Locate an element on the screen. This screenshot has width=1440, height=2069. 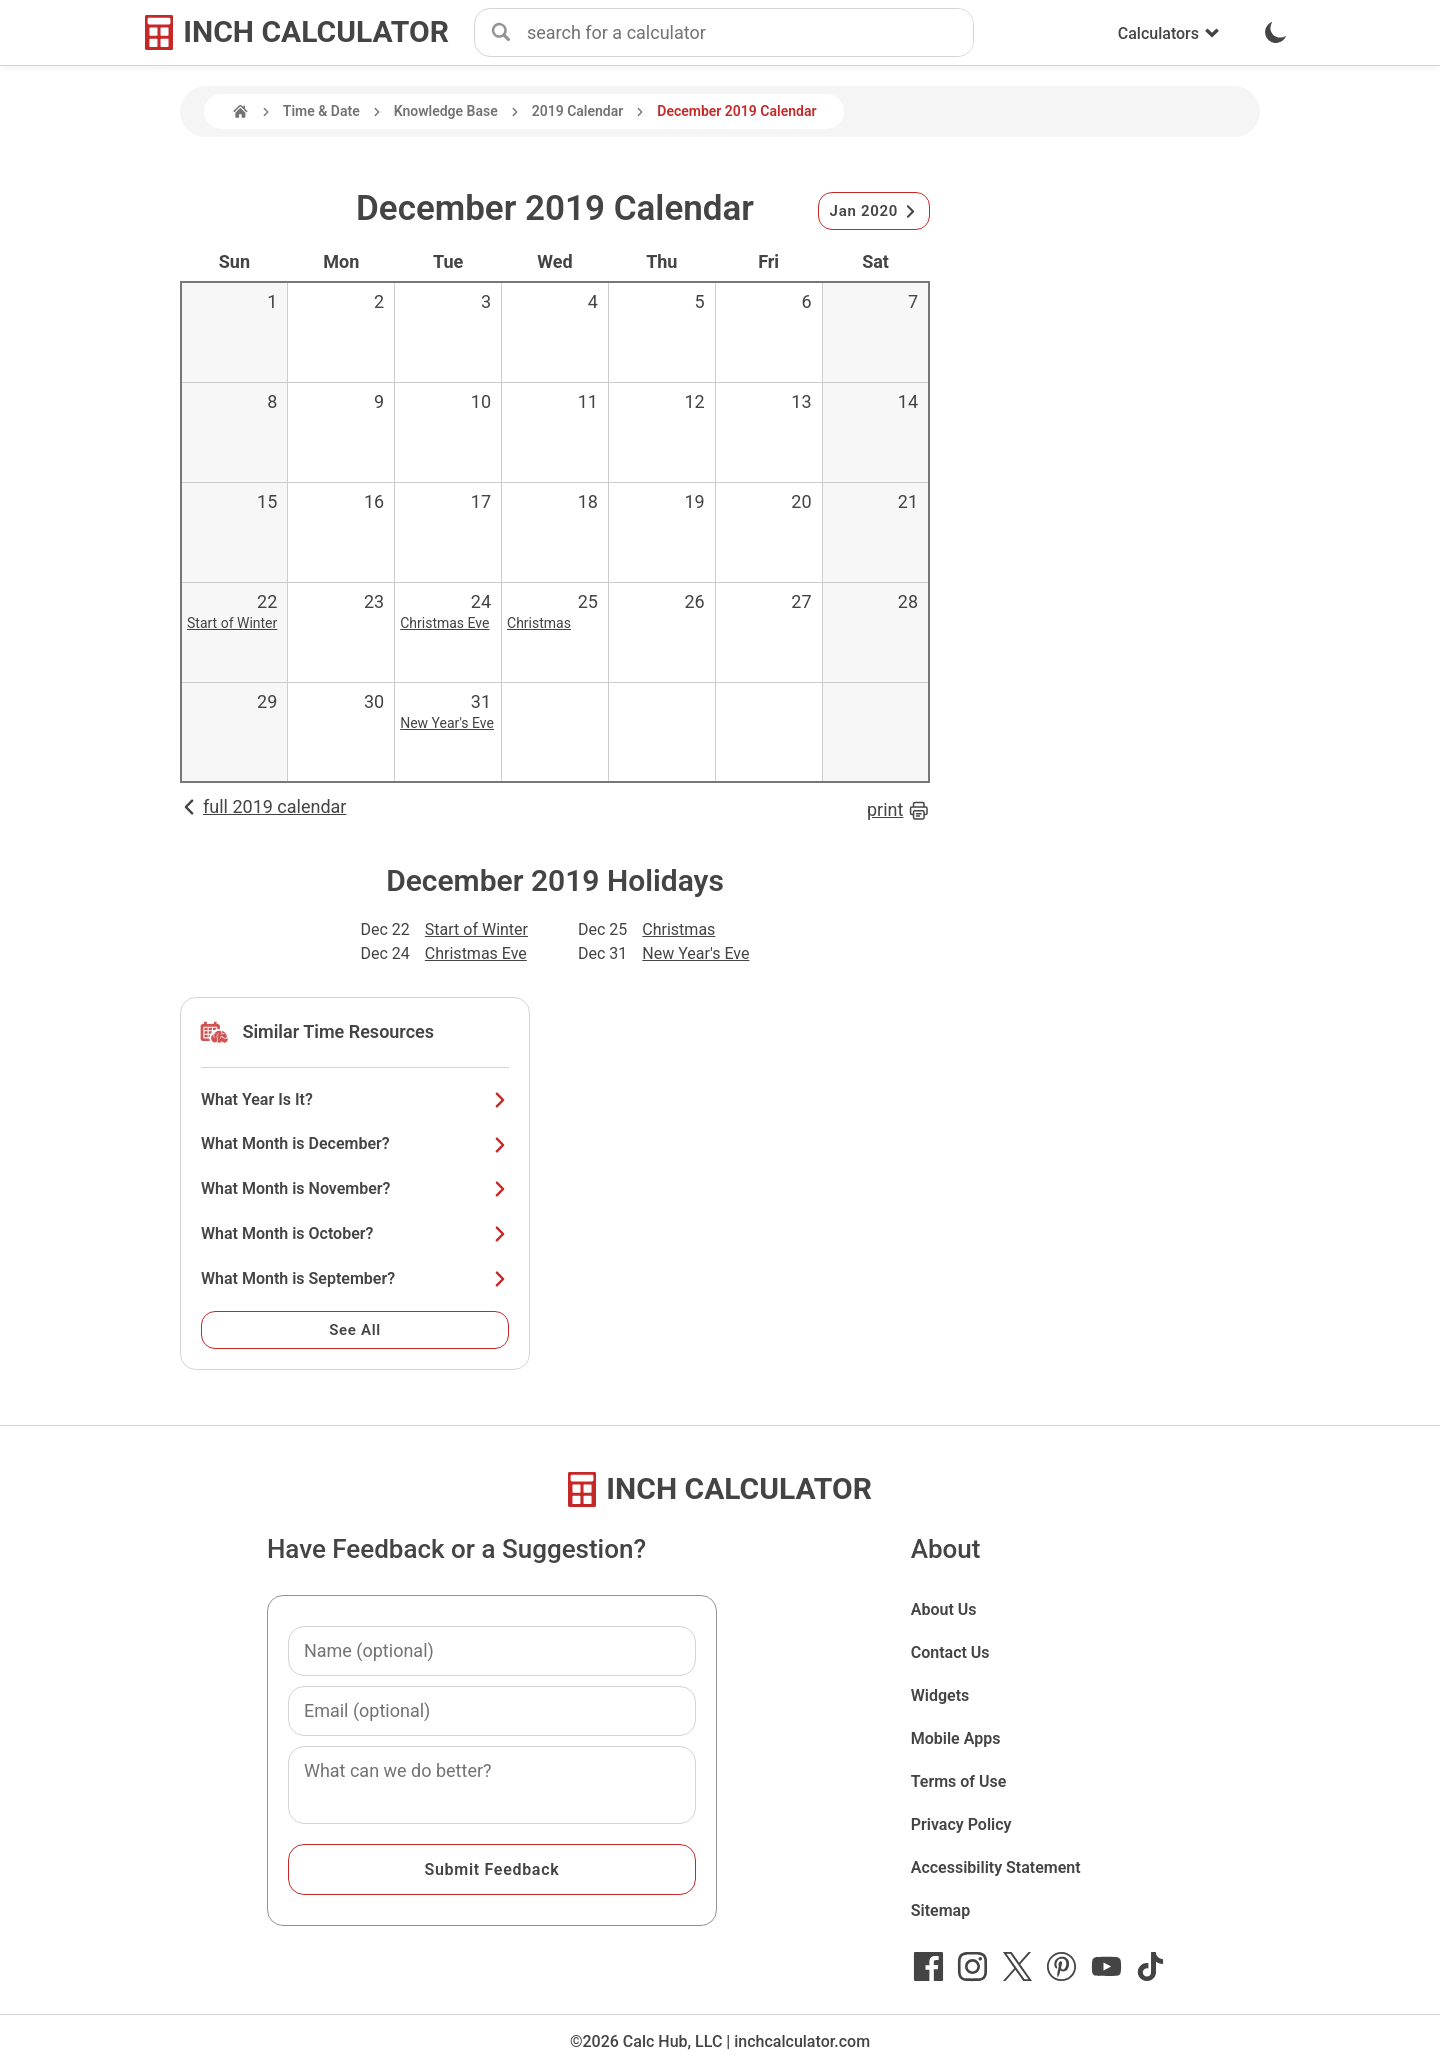
Mobile Apps is located at coordinates (956, 1738).